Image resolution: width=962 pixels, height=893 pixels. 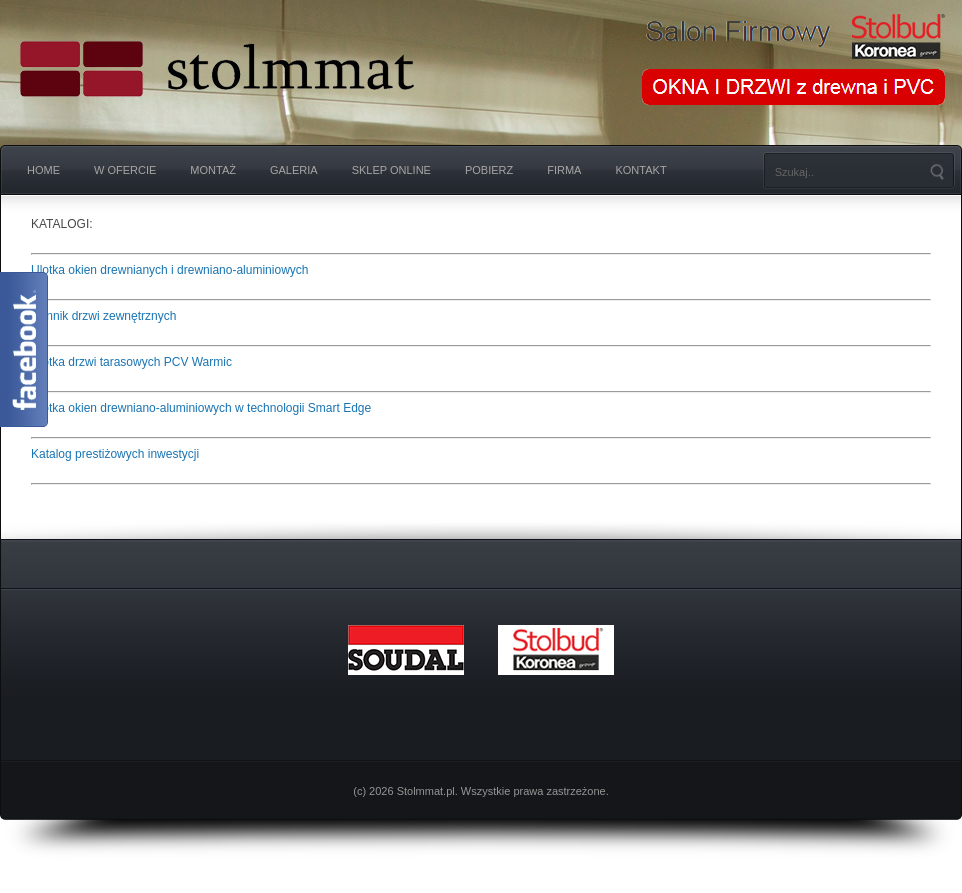 I want to click on Home, so click(x=43, y=170).